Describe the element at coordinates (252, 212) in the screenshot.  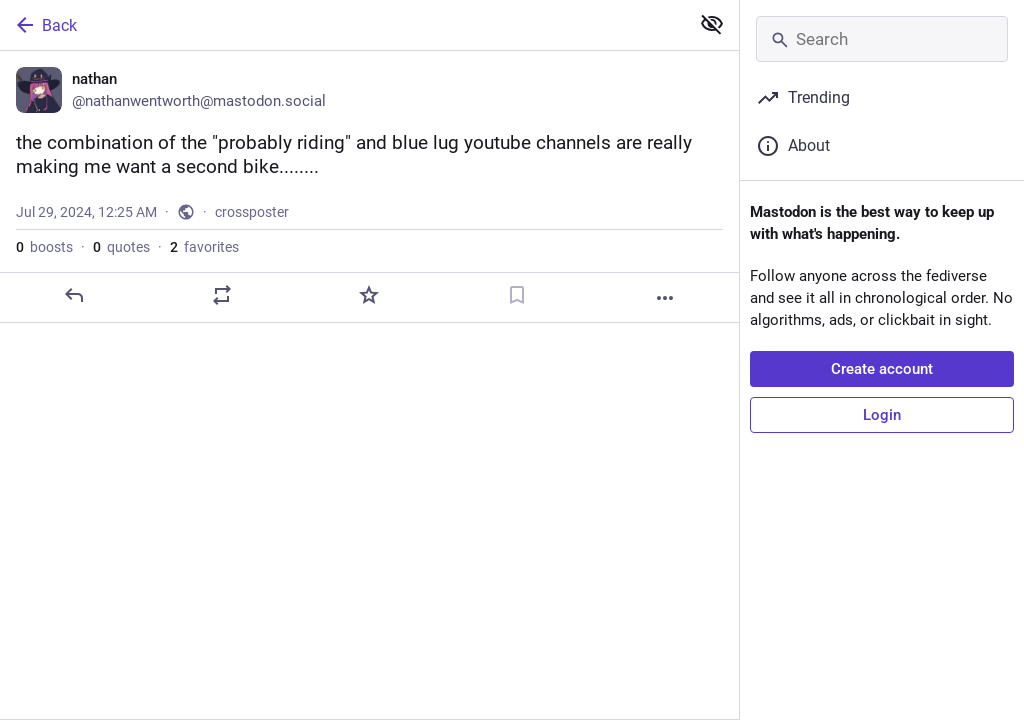
I see `crossposter` at that location.